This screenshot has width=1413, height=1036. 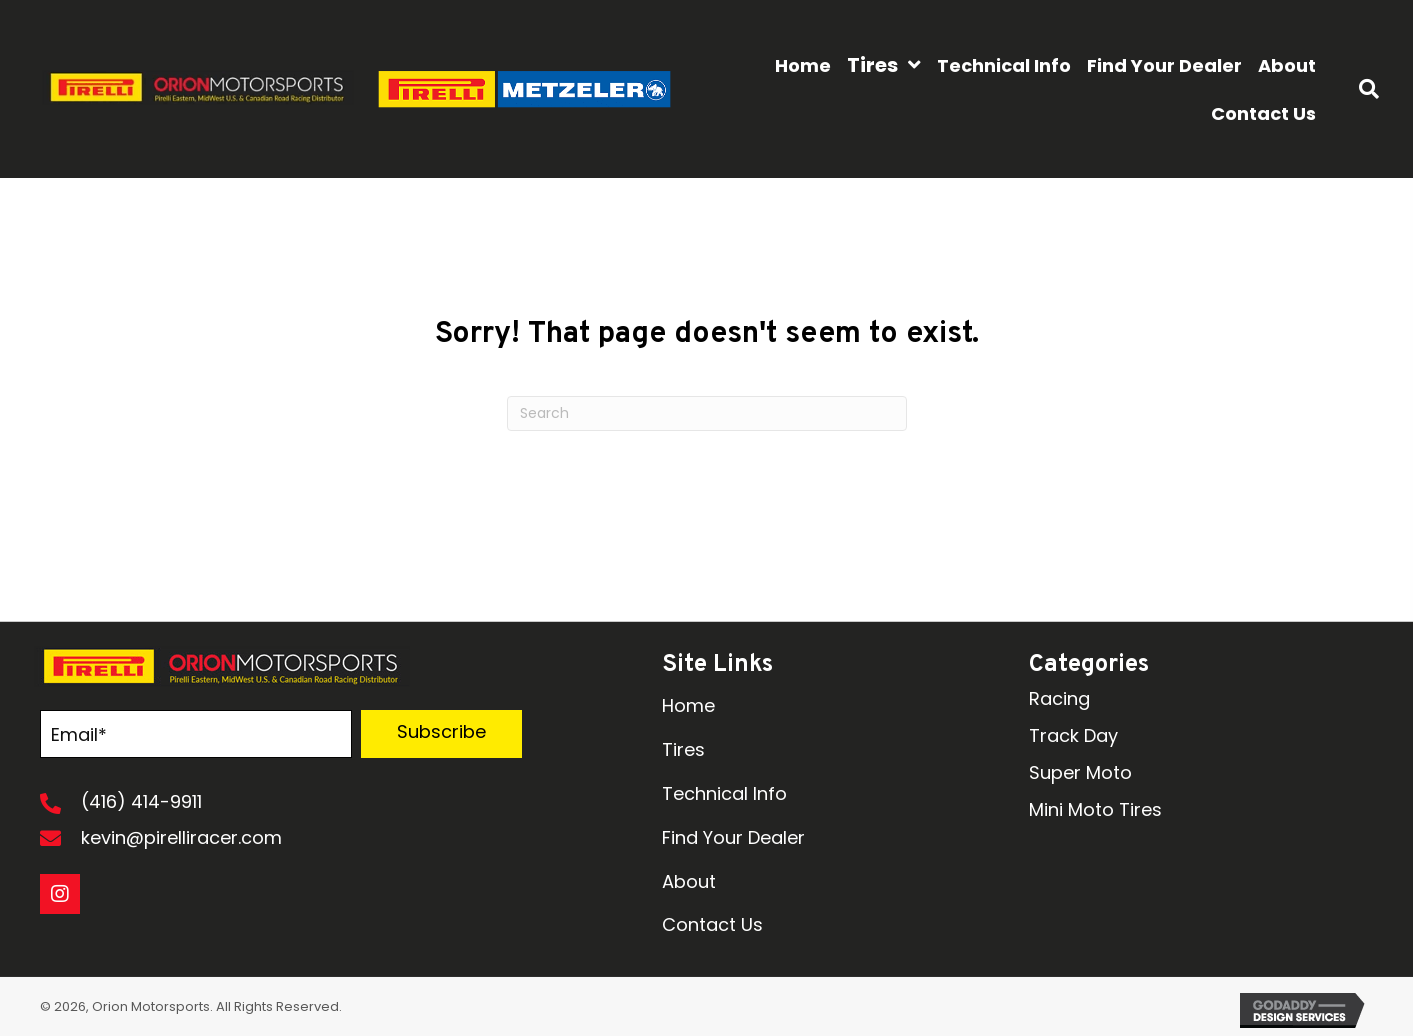 I want to click on Super Moto, so click(x=1080, y=772).